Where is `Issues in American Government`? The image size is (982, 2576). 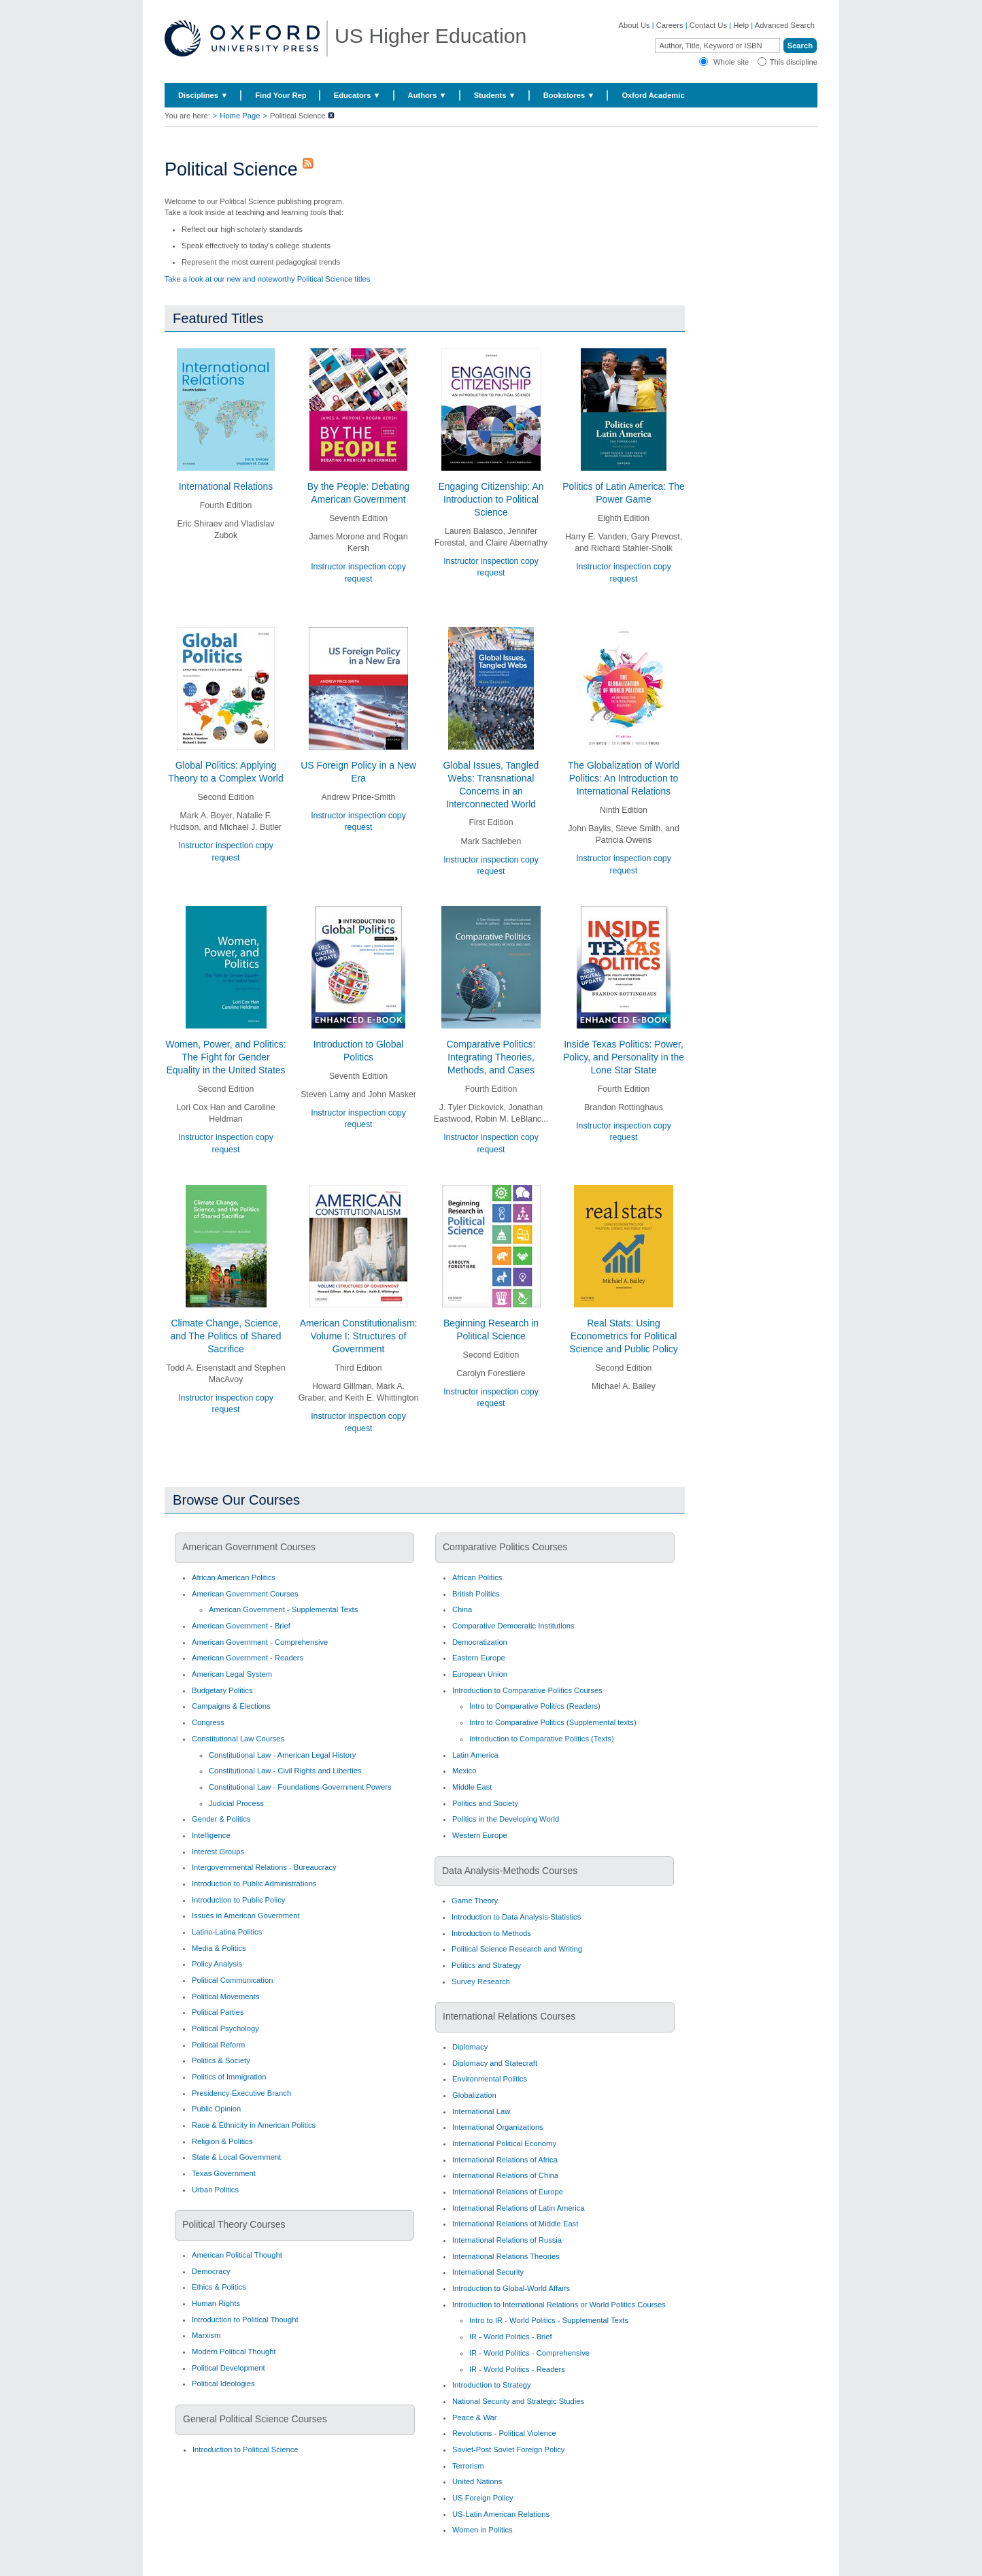
Issues in American Government is located at coordinates (246, 1915).